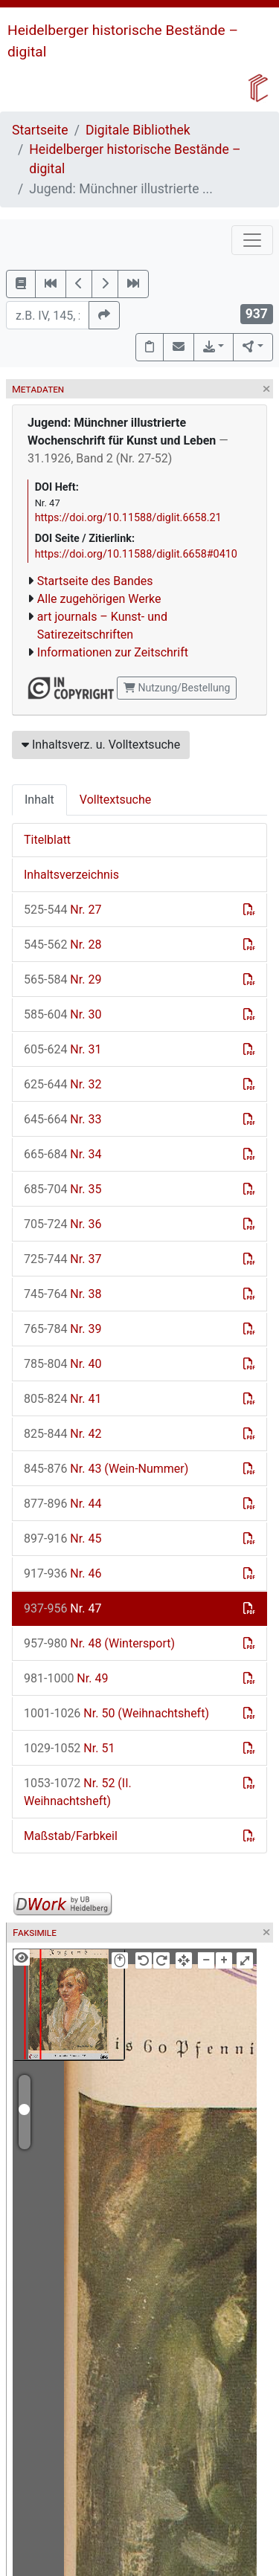  Describe the element at coordinates (62, 1189) in the screenshot. I see `Nr. 35` at that location.